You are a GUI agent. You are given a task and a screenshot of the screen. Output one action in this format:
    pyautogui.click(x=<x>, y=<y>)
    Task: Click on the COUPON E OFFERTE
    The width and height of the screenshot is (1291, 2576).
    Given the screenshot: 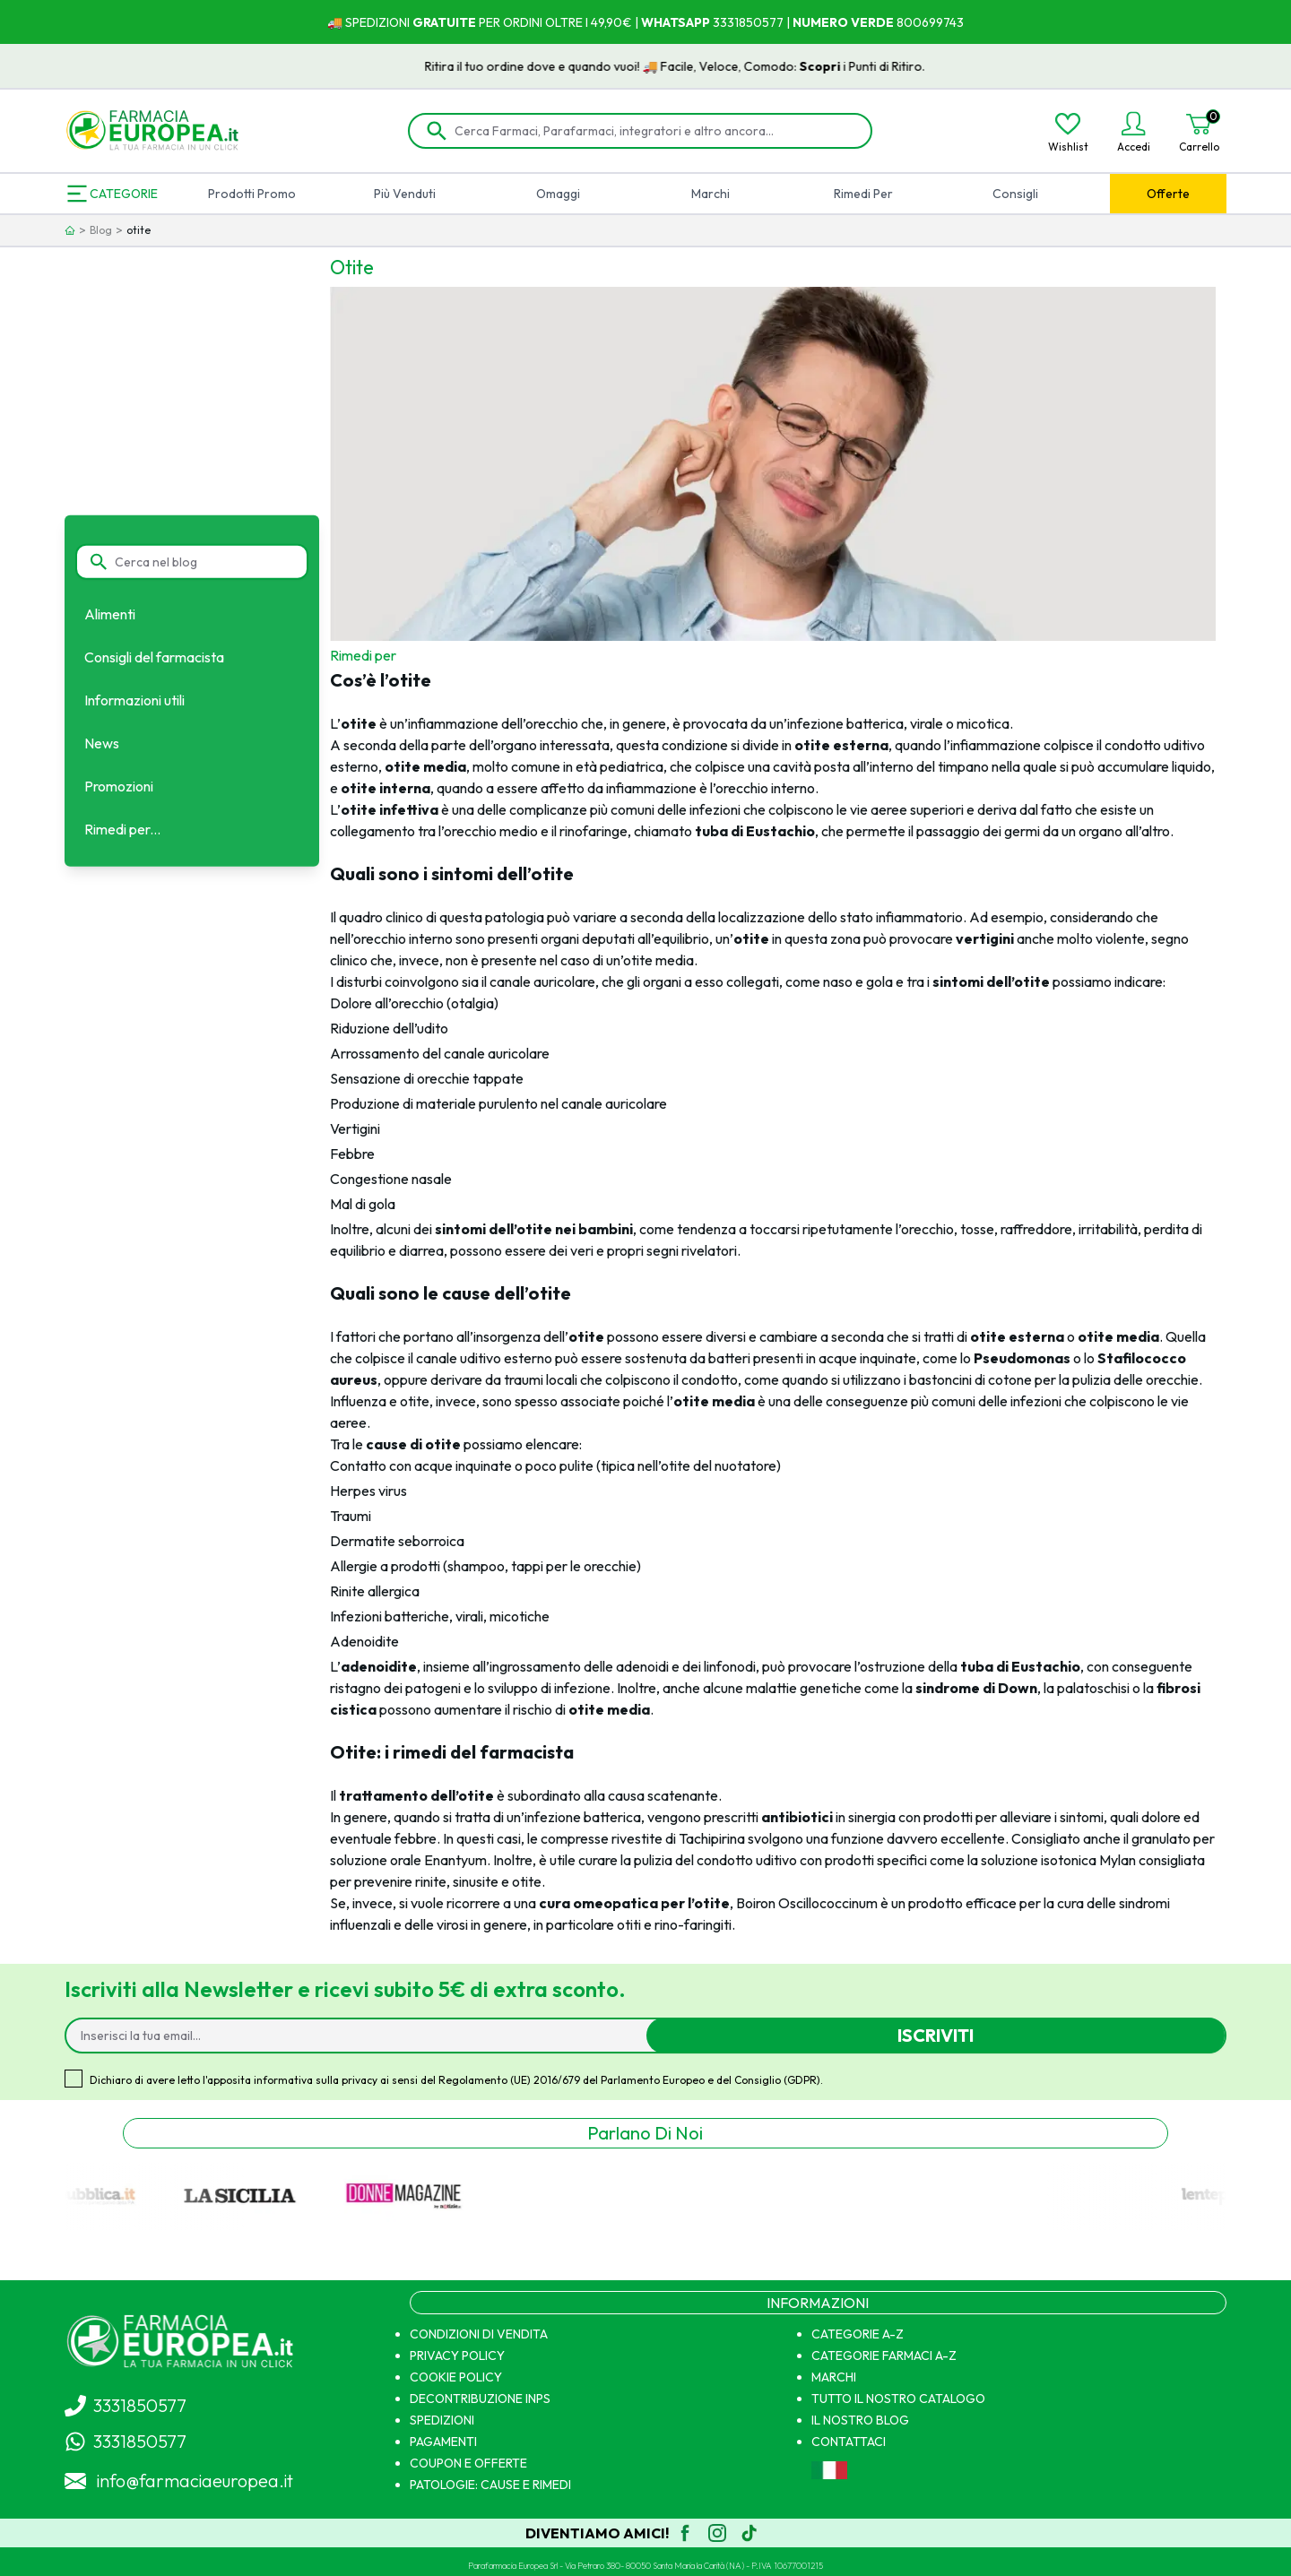 What is the action you would take?
    pyautogui.click(x=468, y=2463)
    